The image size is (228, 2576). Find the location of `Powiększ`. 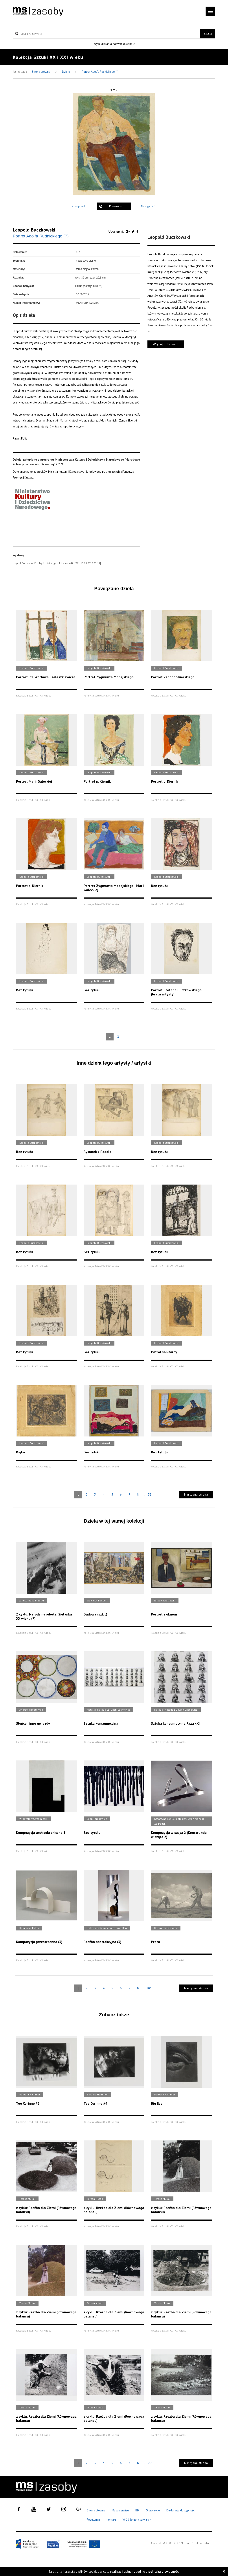

Powiększ is located at coordinates (116, 206).